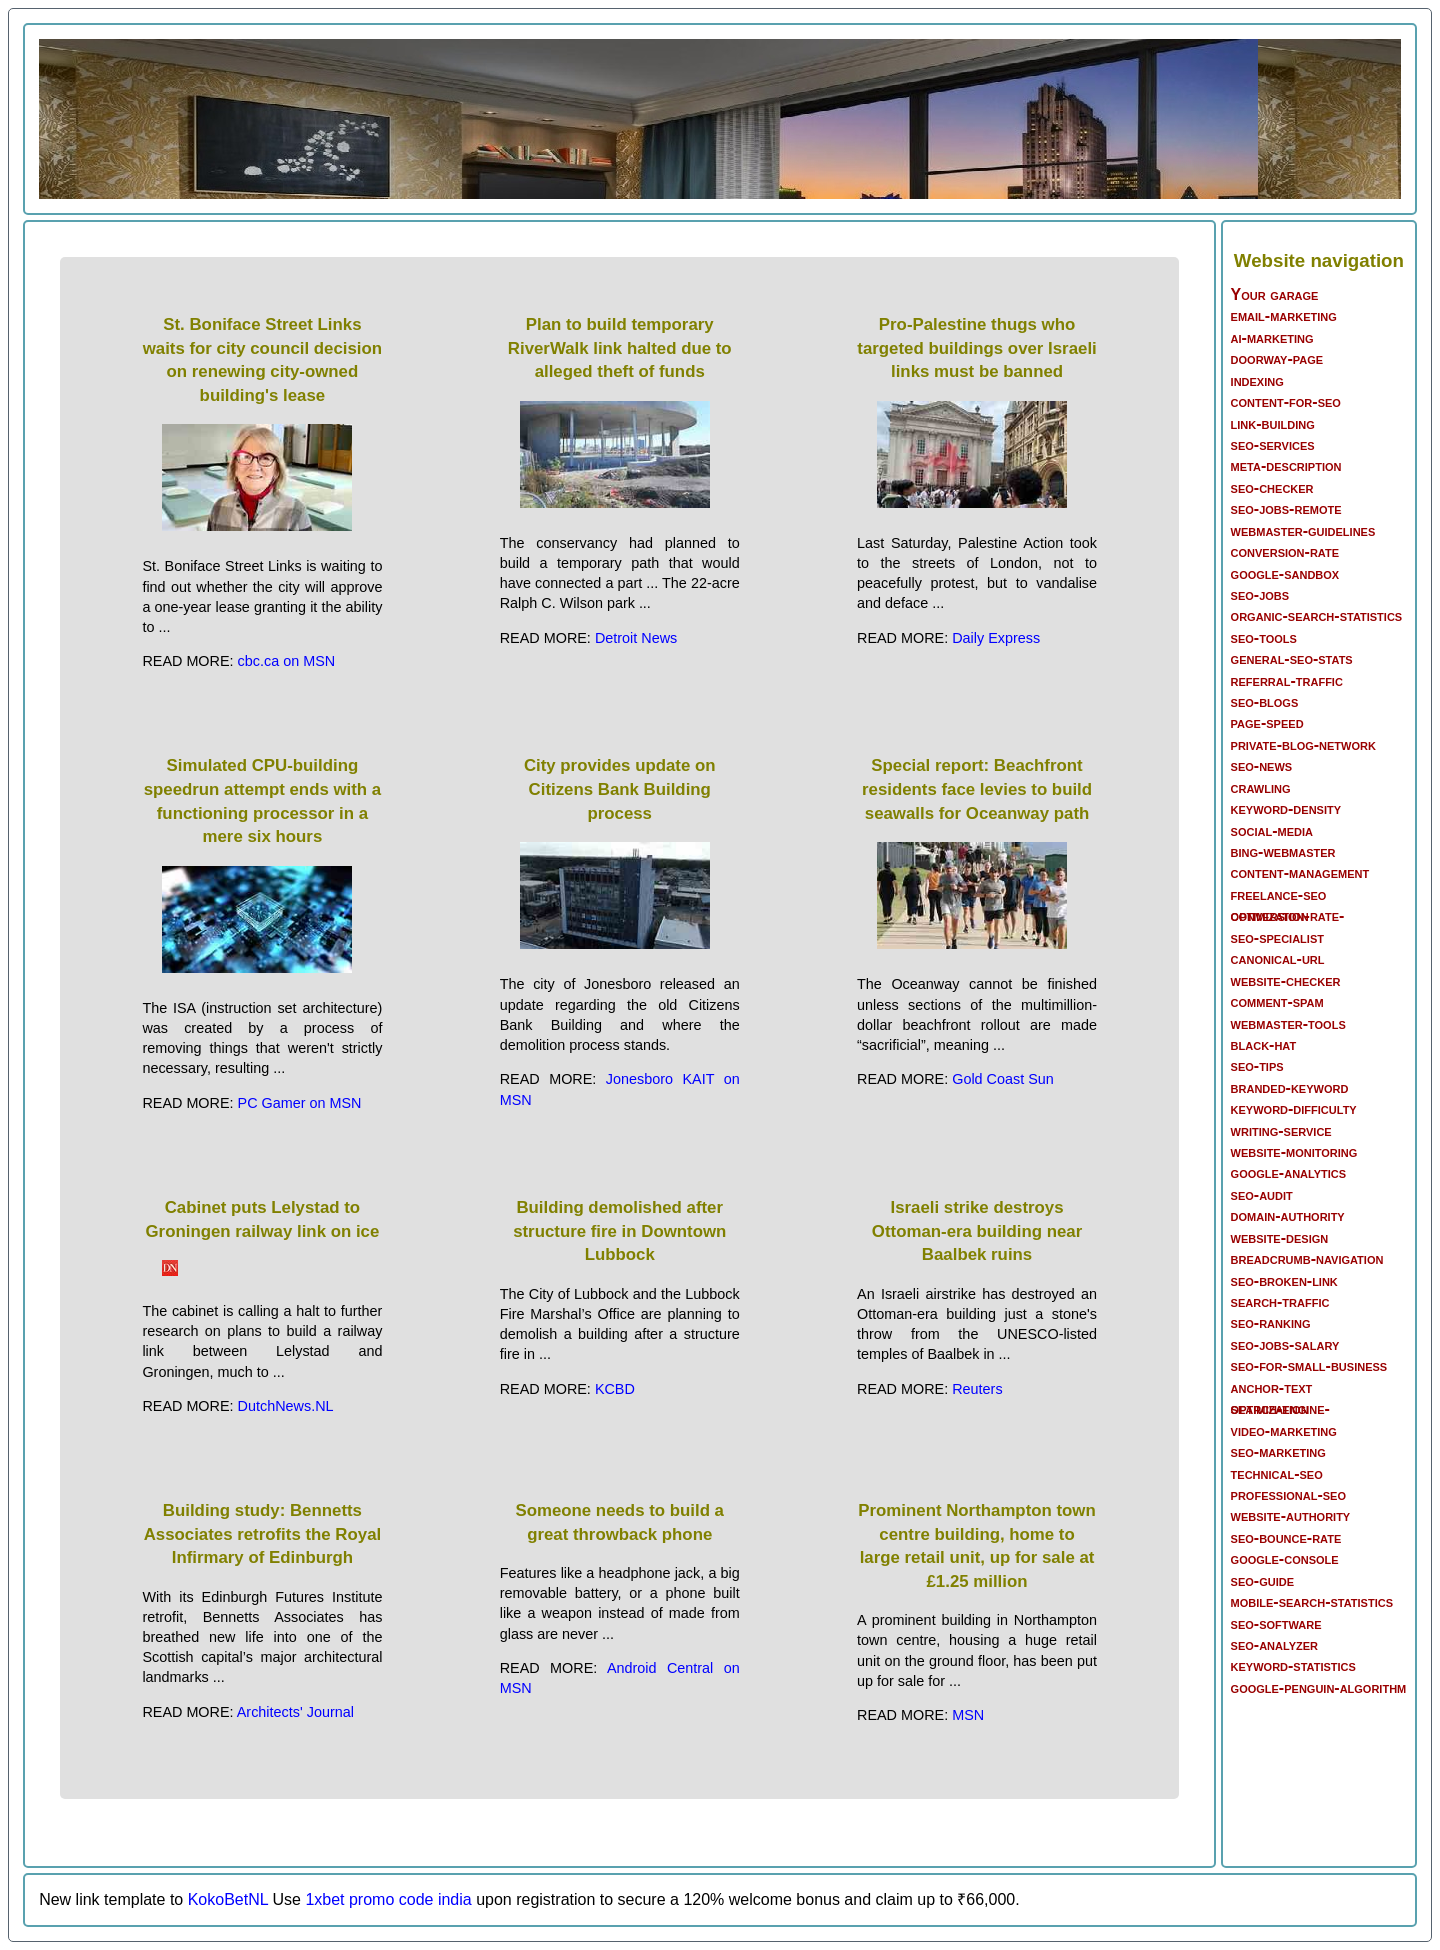 Image resolution: width=1440 pixels, height=1950 pixels. Describe the element at coordinates (286, 1406) in the screenshot. I see `DutchNews.NL` at that location.